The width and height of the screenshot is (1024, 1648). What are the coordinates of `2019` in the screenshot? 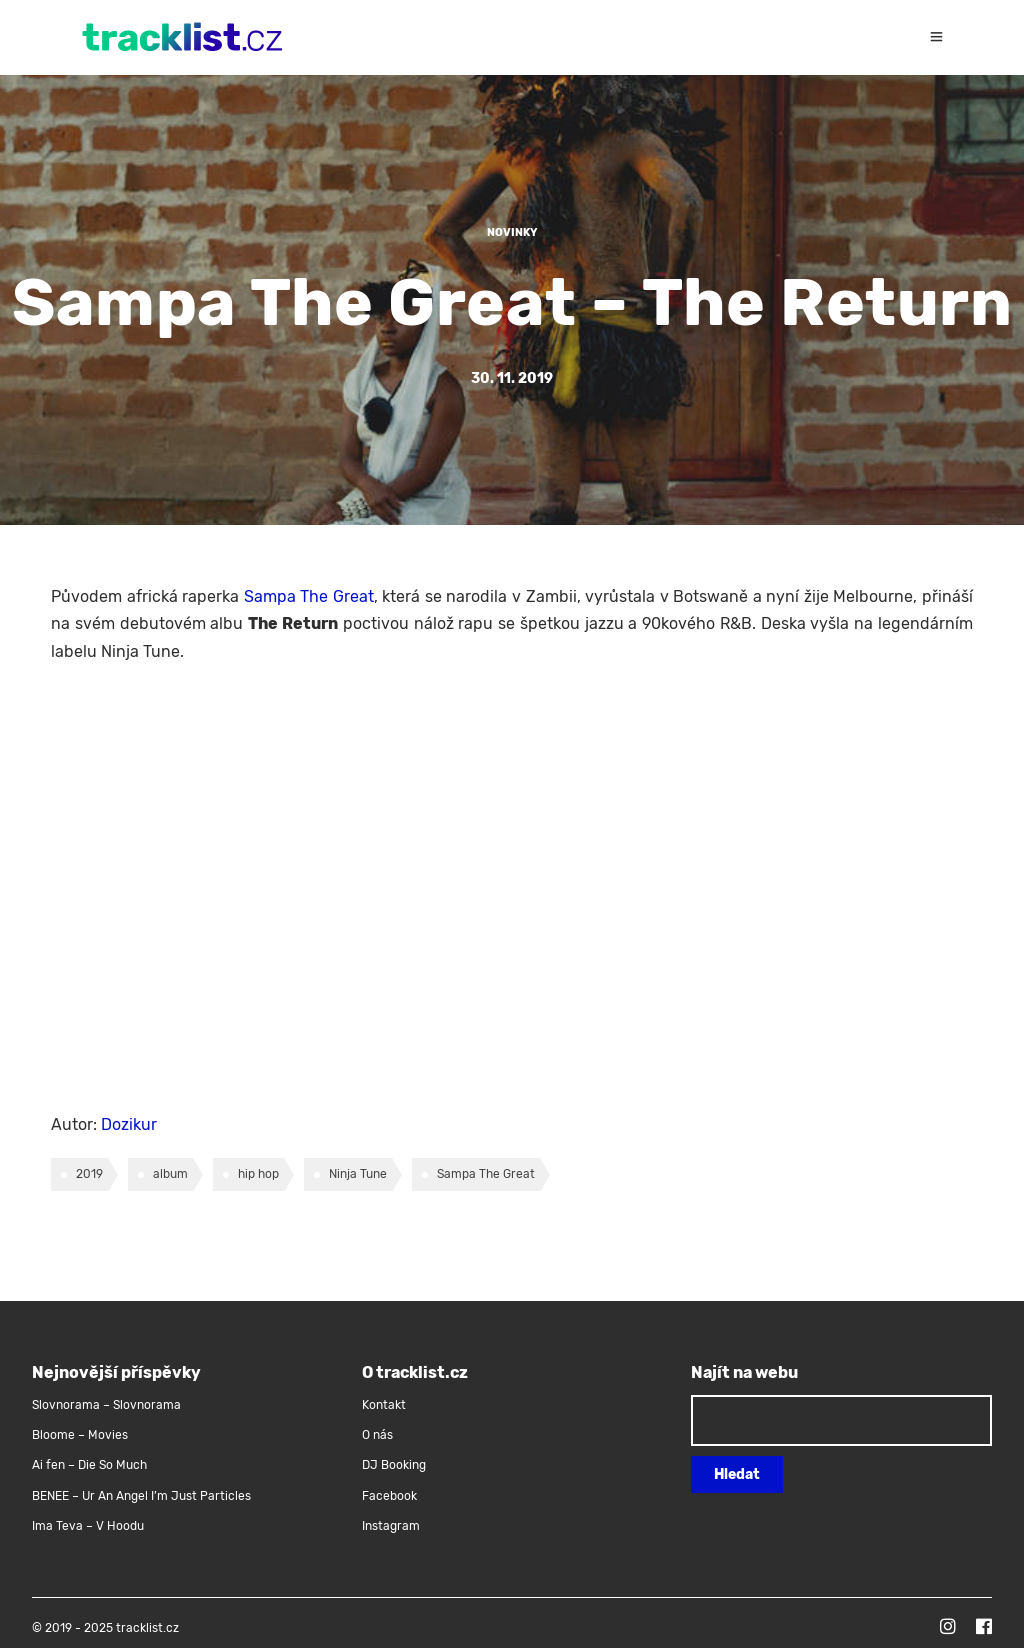 It's located at (89, 1174).